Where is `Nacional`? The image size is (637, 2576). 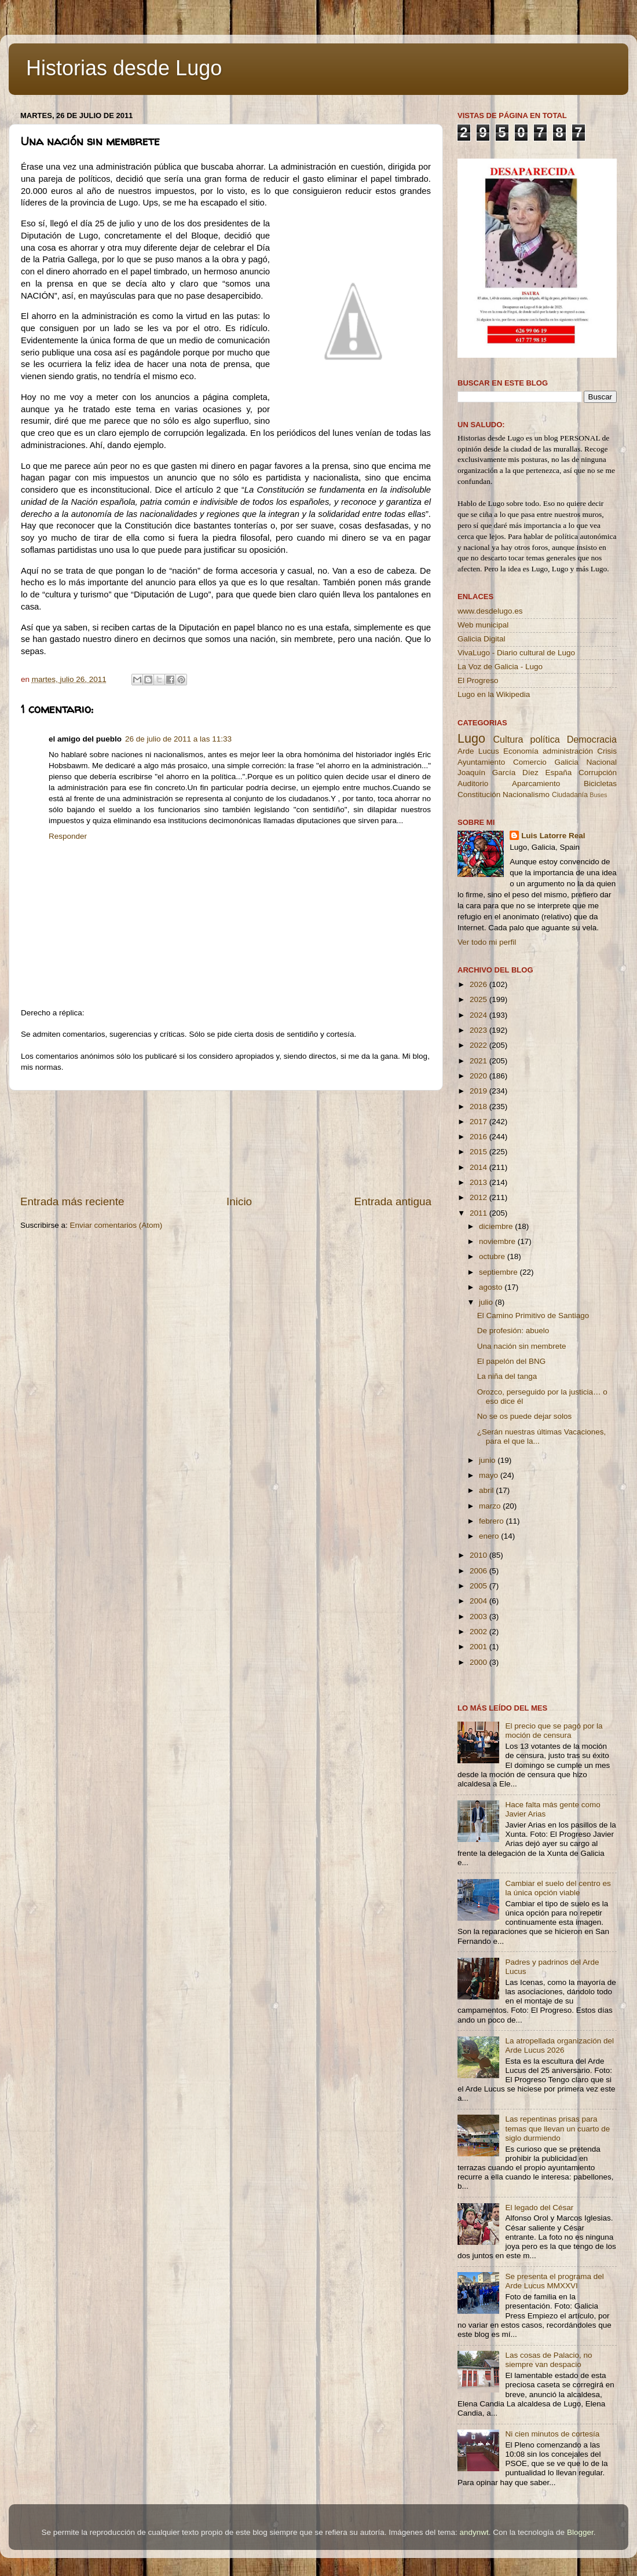 Nacional is located at coordinates (601, 762).